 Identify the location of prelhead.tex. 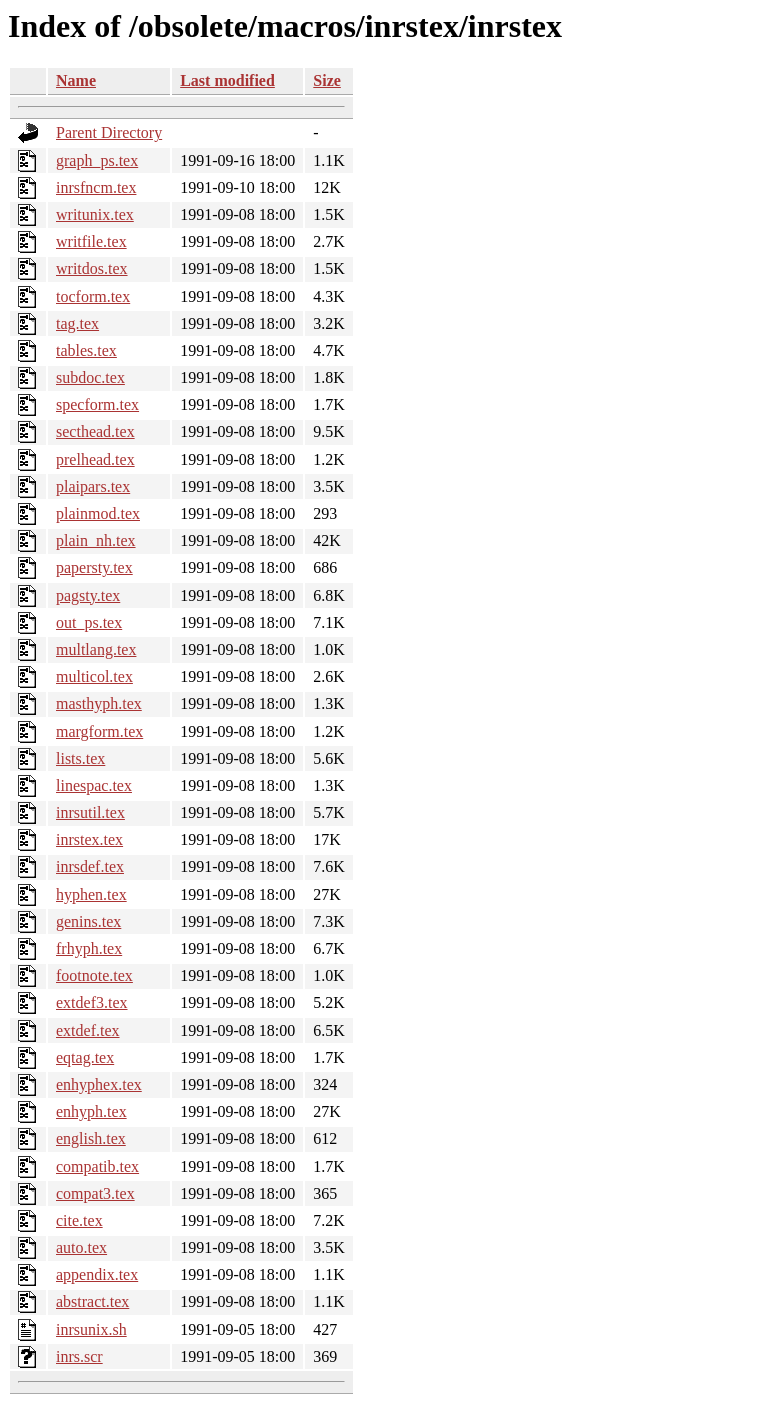
(95, 459).